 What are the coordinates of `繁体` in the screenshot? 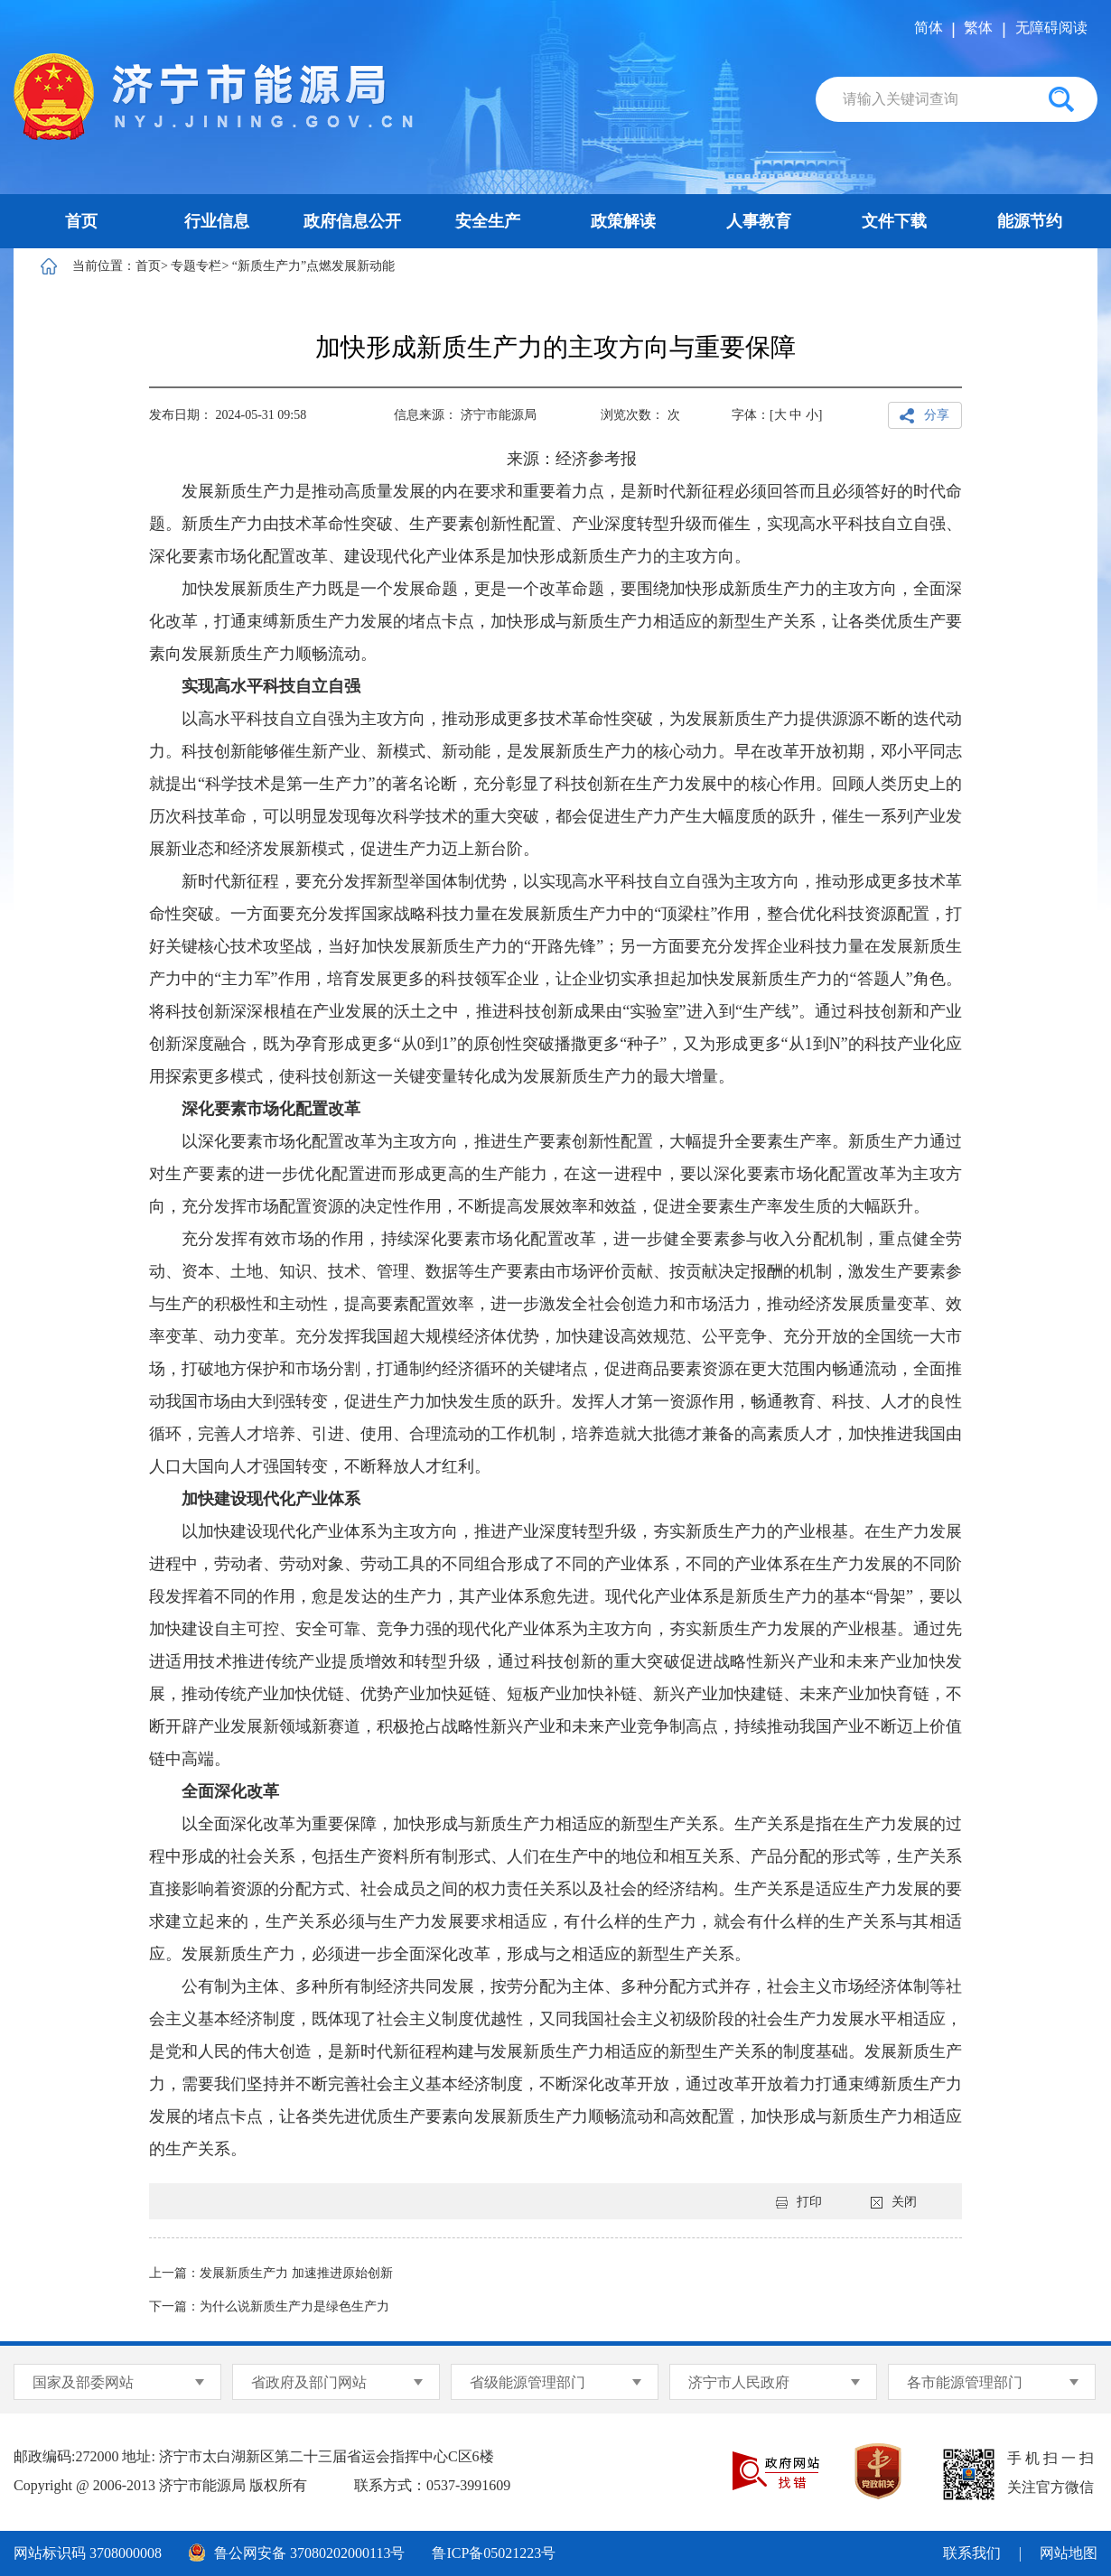 It's located at (978, 27).